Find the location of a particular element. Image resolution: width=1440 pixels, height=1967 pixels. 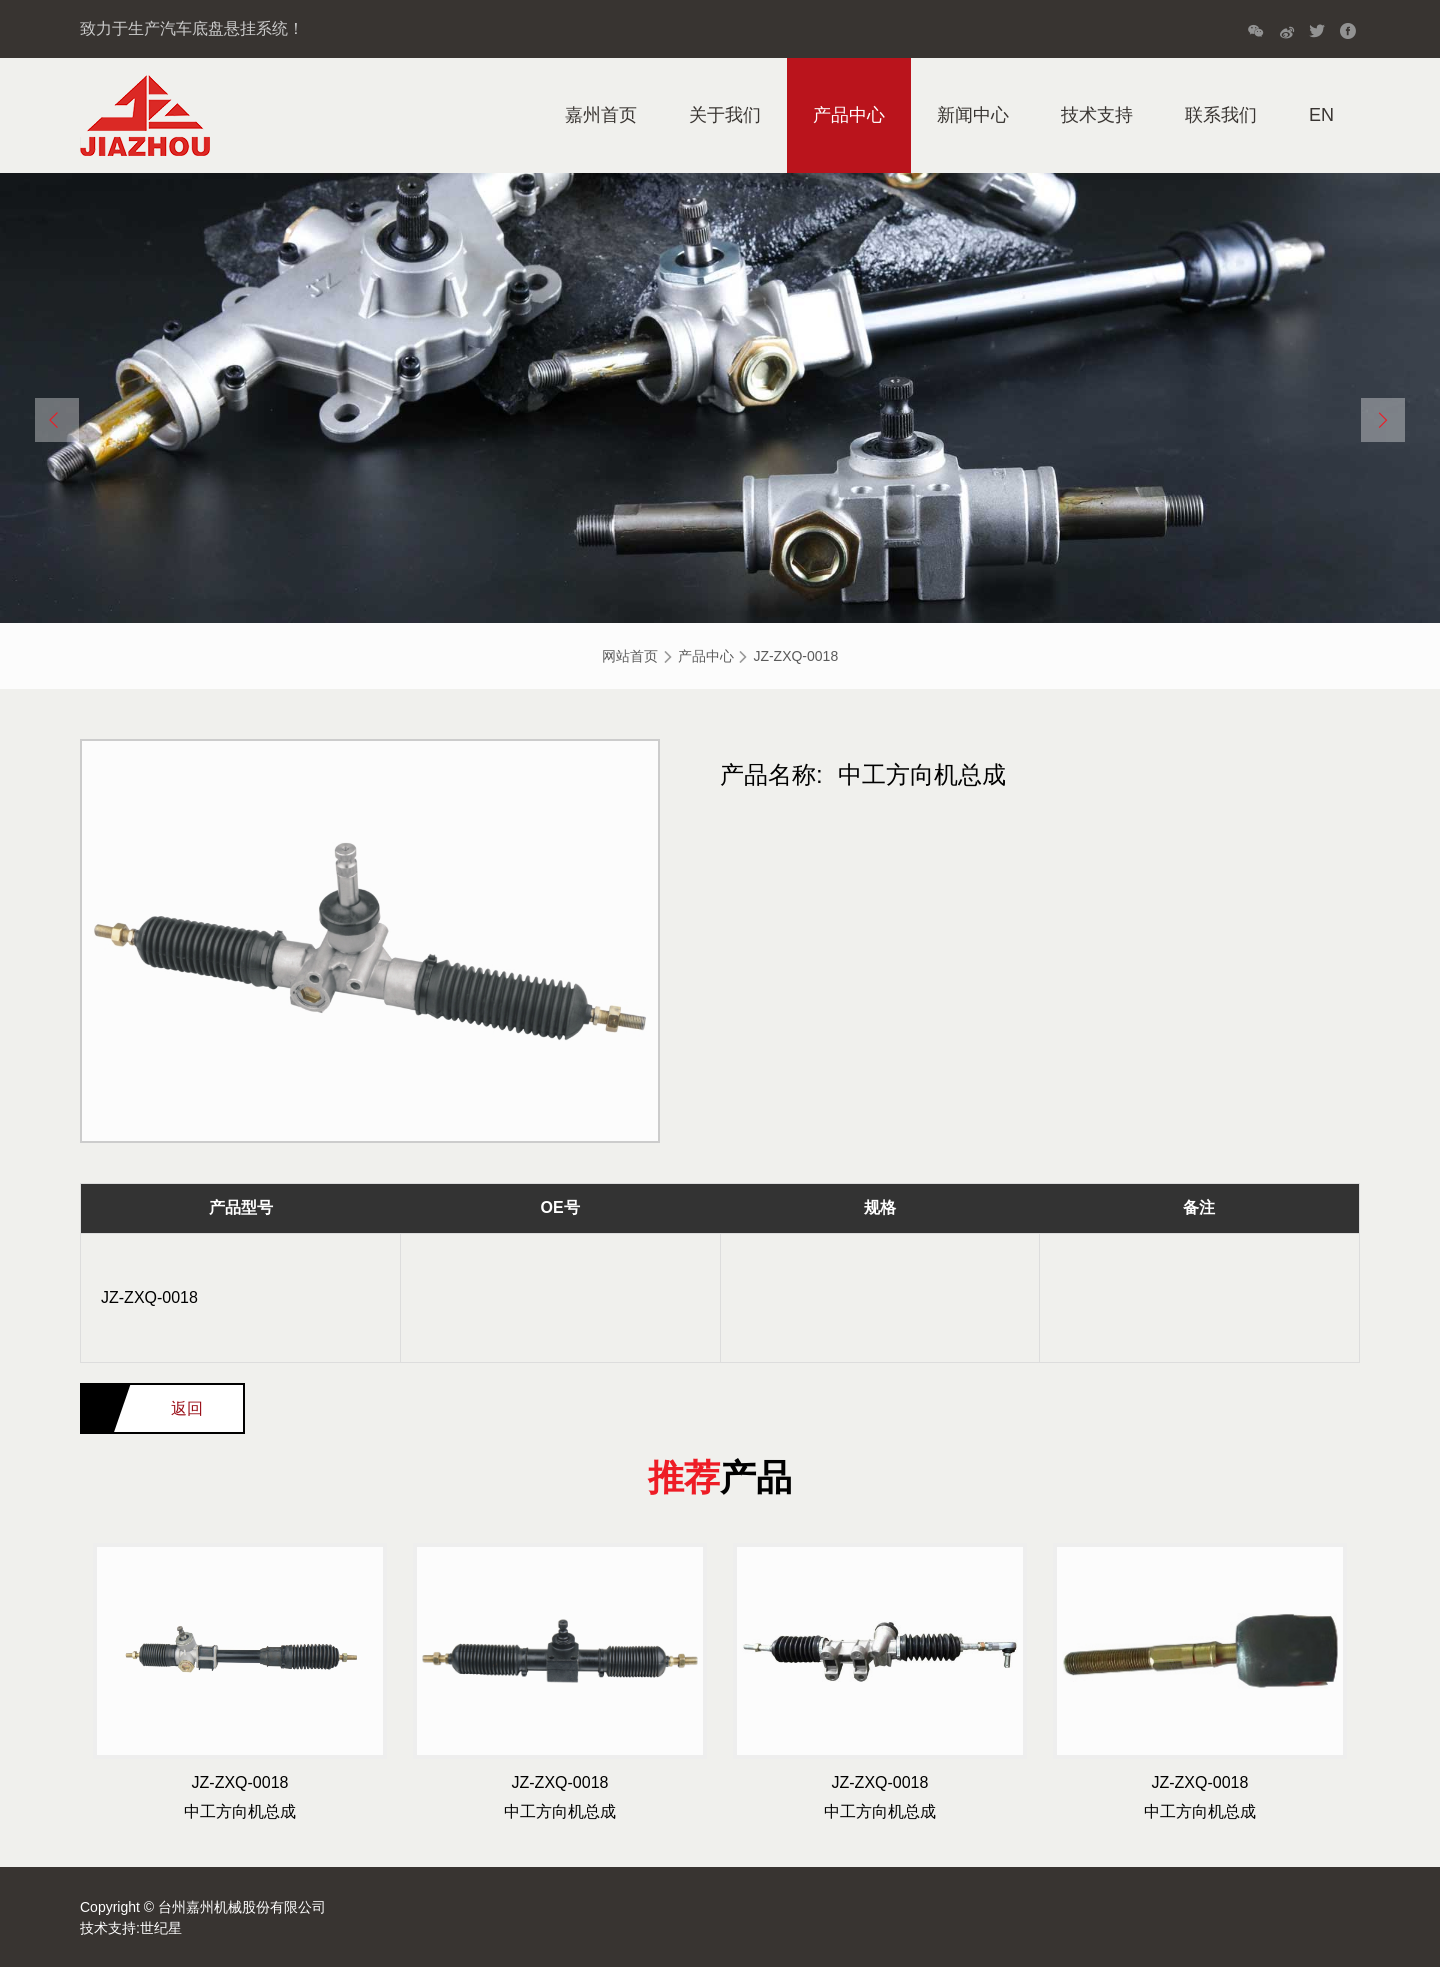

关于我们 is located at coordinates (725, 115).